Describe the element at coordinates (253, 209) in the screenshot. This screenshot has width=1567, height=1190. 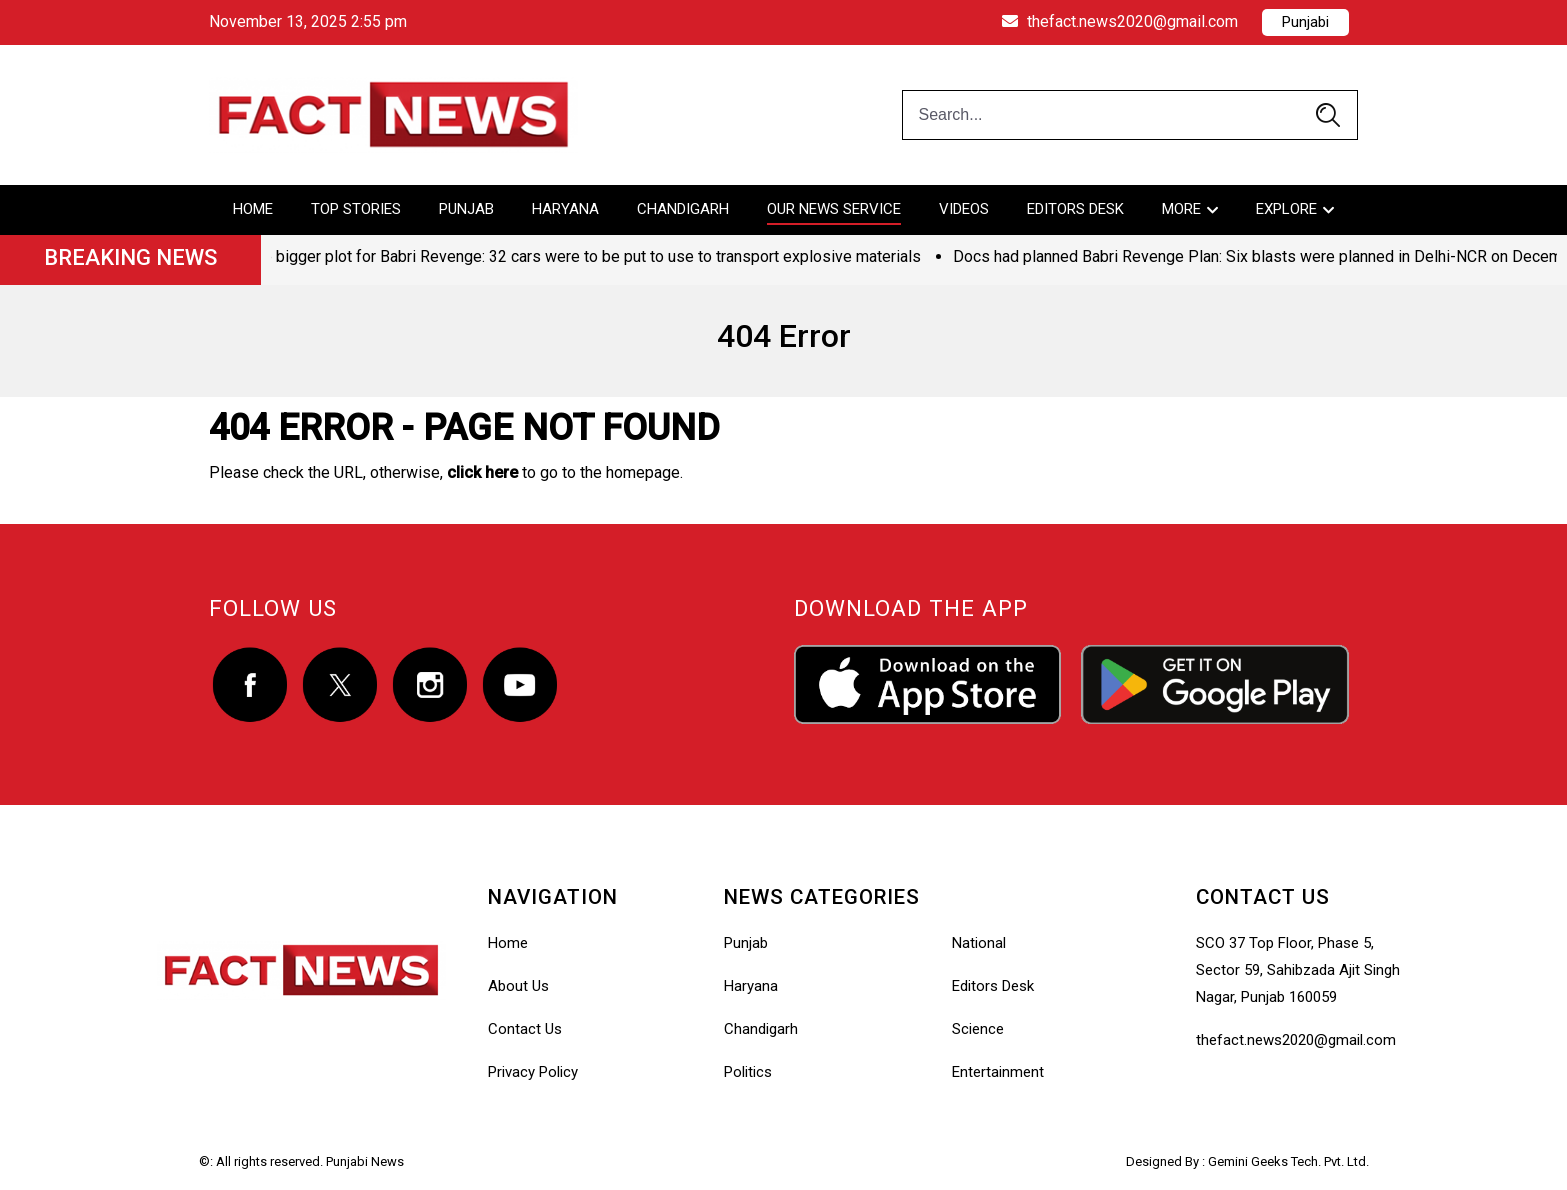
I see `Home` at that location.